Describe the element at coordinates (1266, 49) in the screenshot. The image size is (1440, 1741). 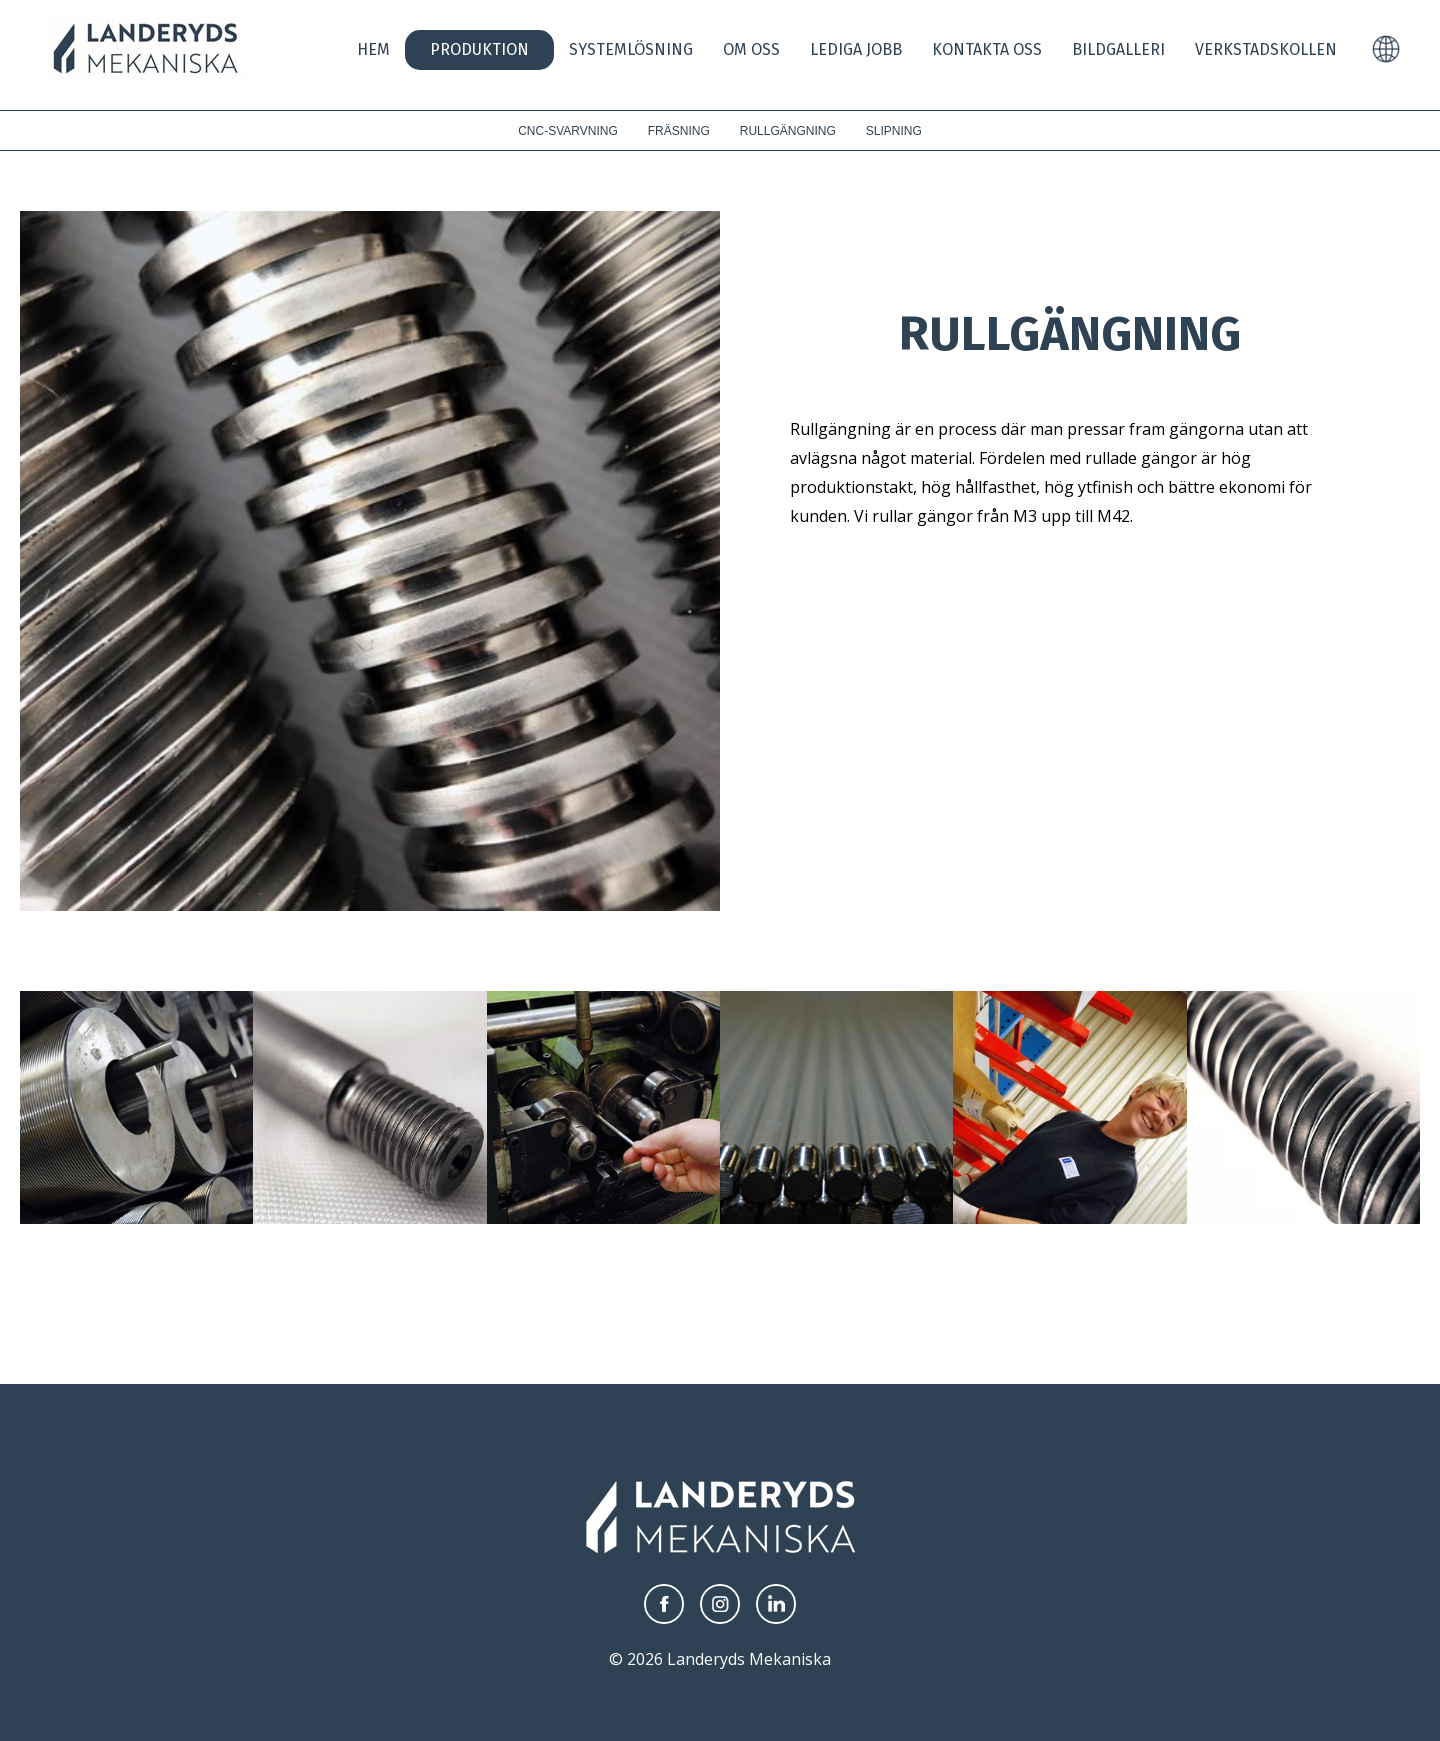
I see `Verkstadskollen` at that location.